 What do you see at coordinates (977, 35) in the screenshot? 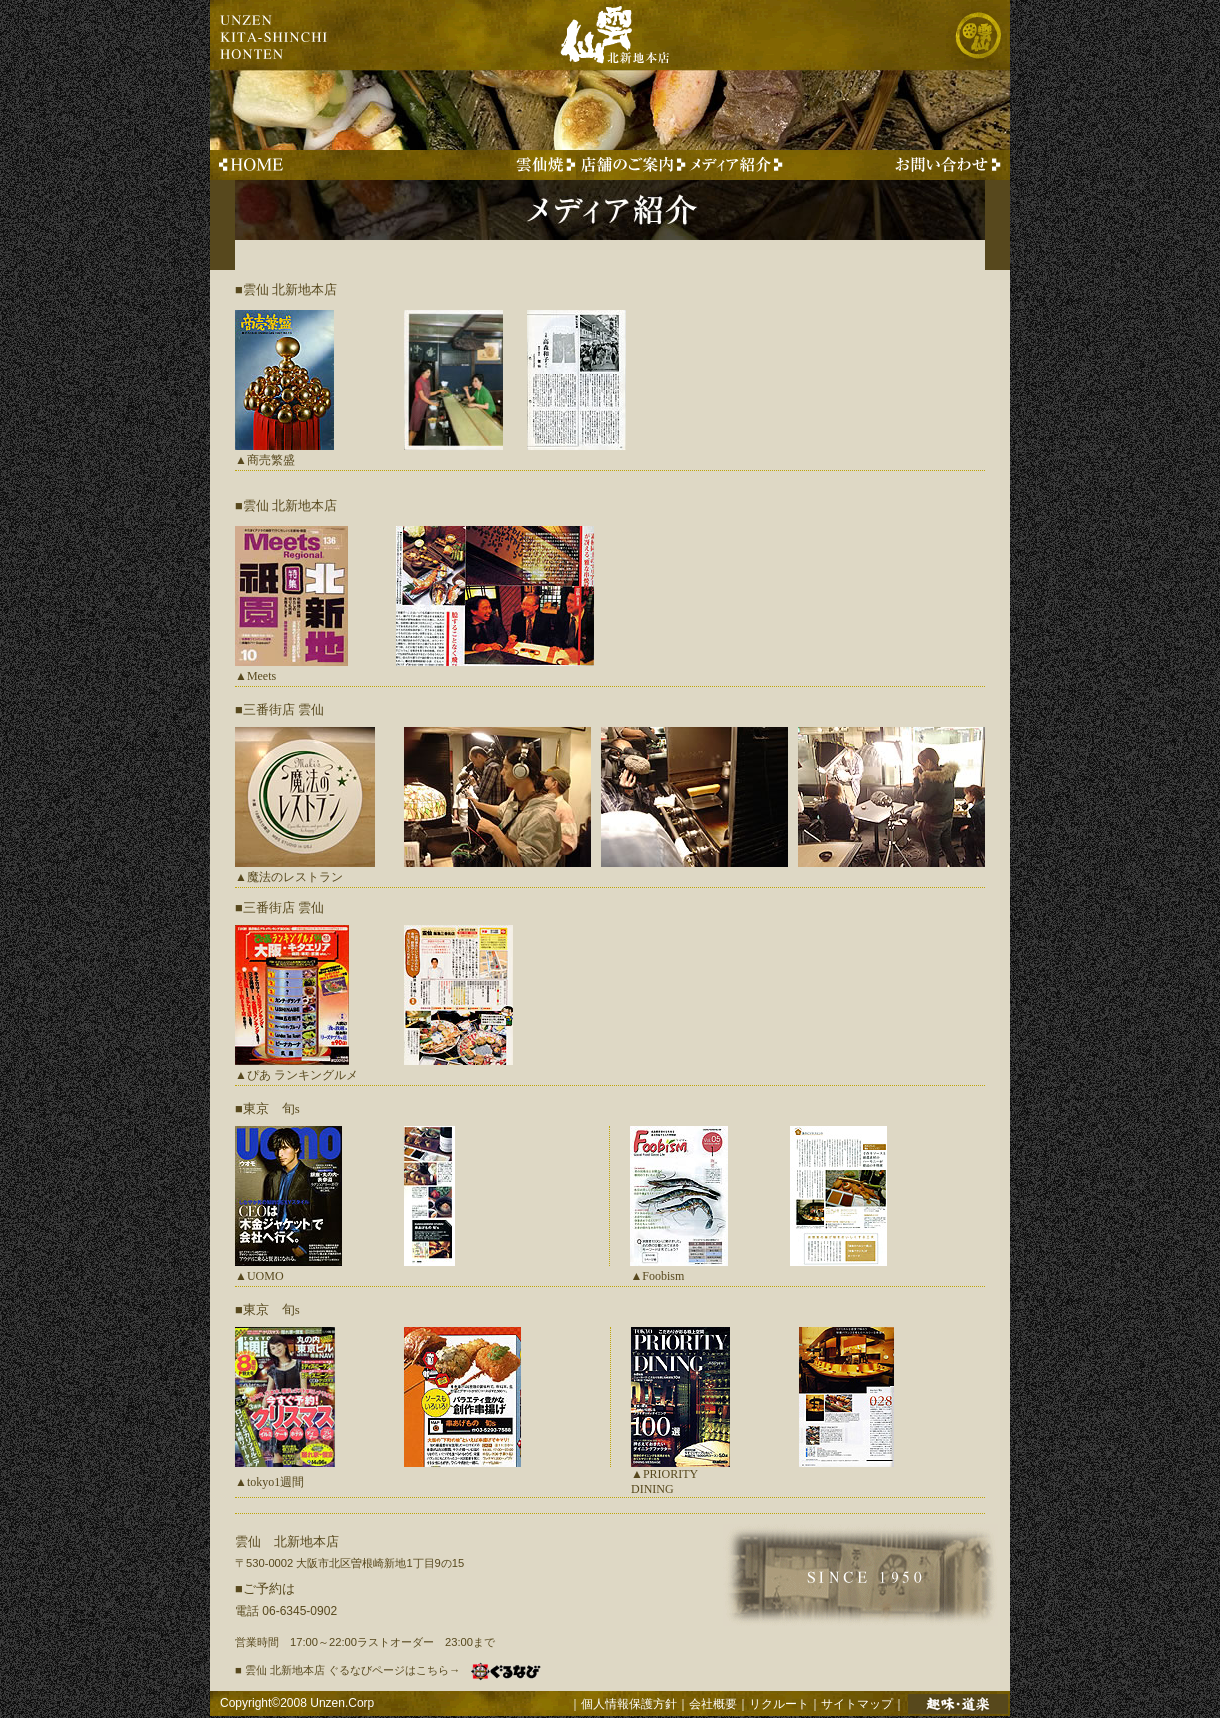
I see `株式会社 雲仙` at bounding box center [977, 35].